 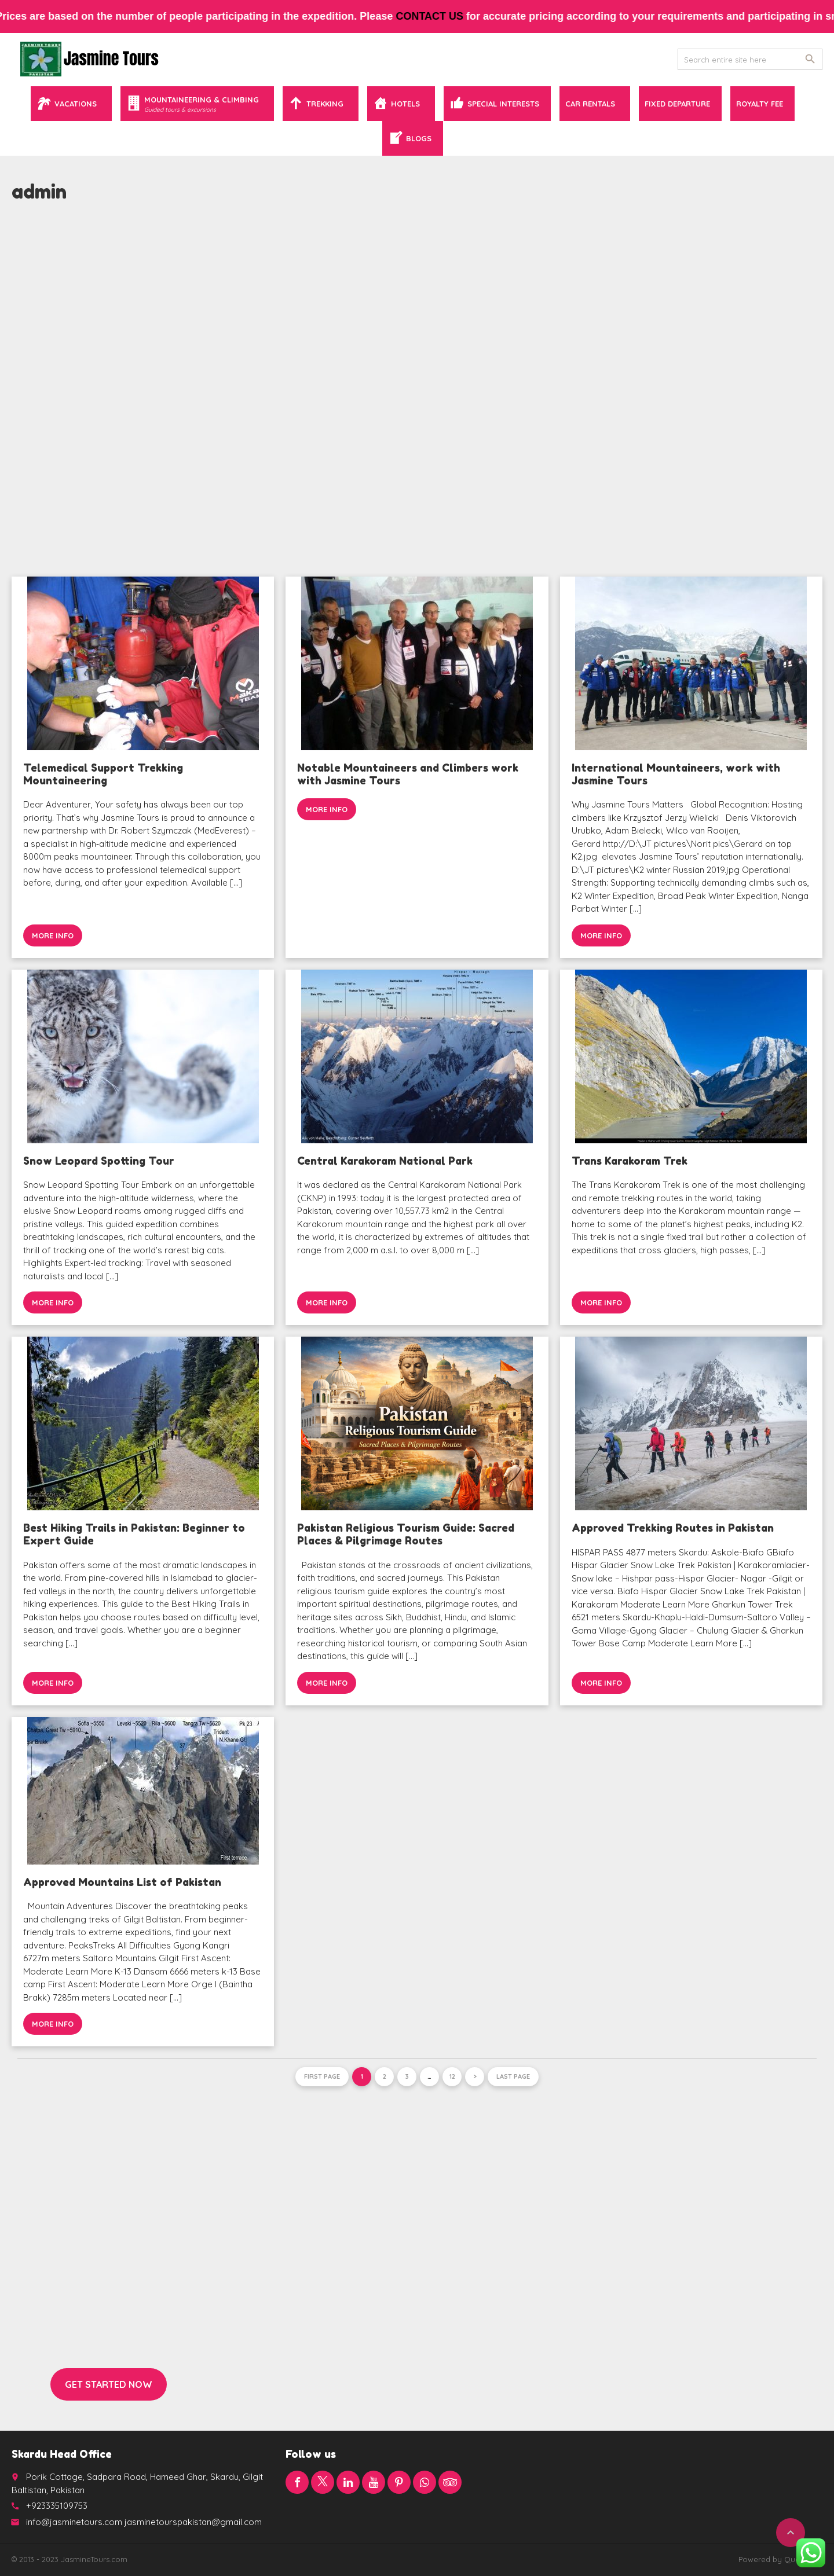 I want to click on Royalty Fee, so click(x=759, y=103).